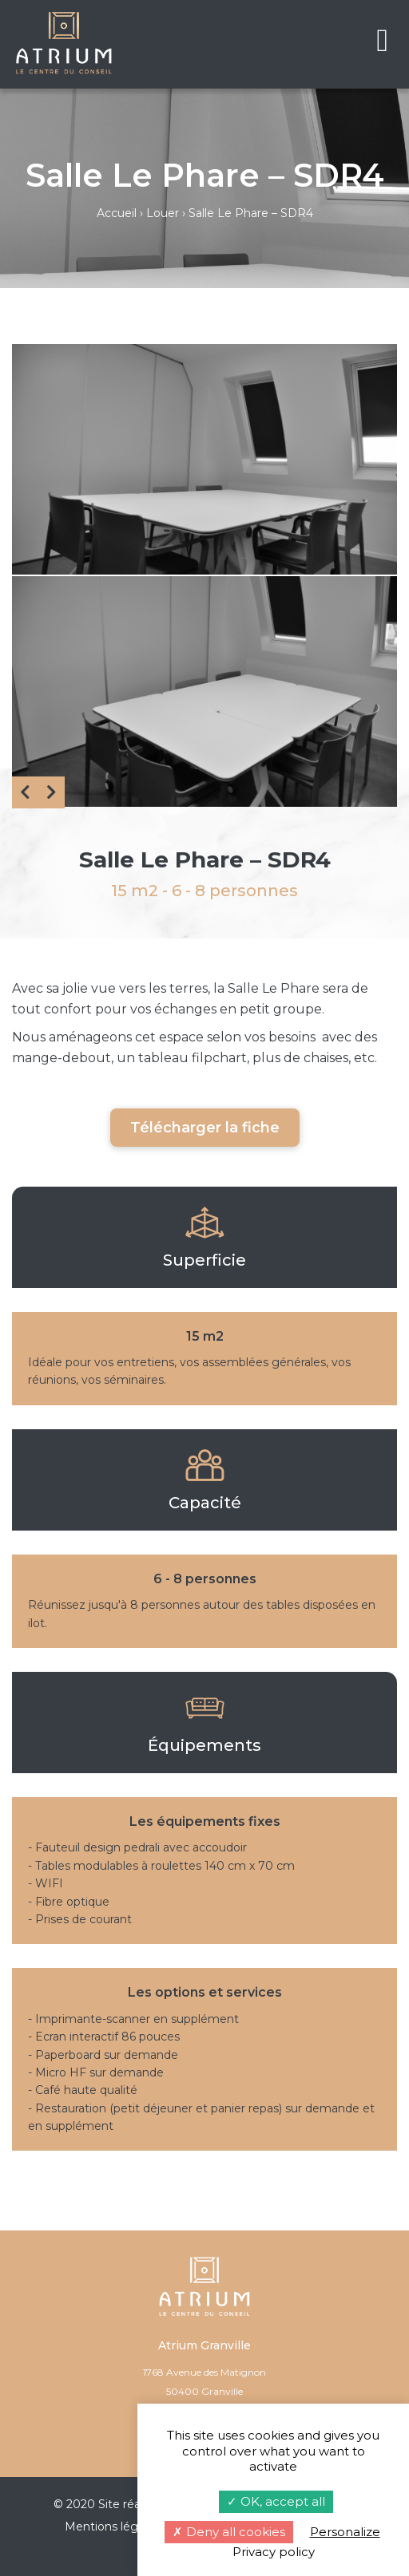  I want to click on Accueil, so click(117, 213).